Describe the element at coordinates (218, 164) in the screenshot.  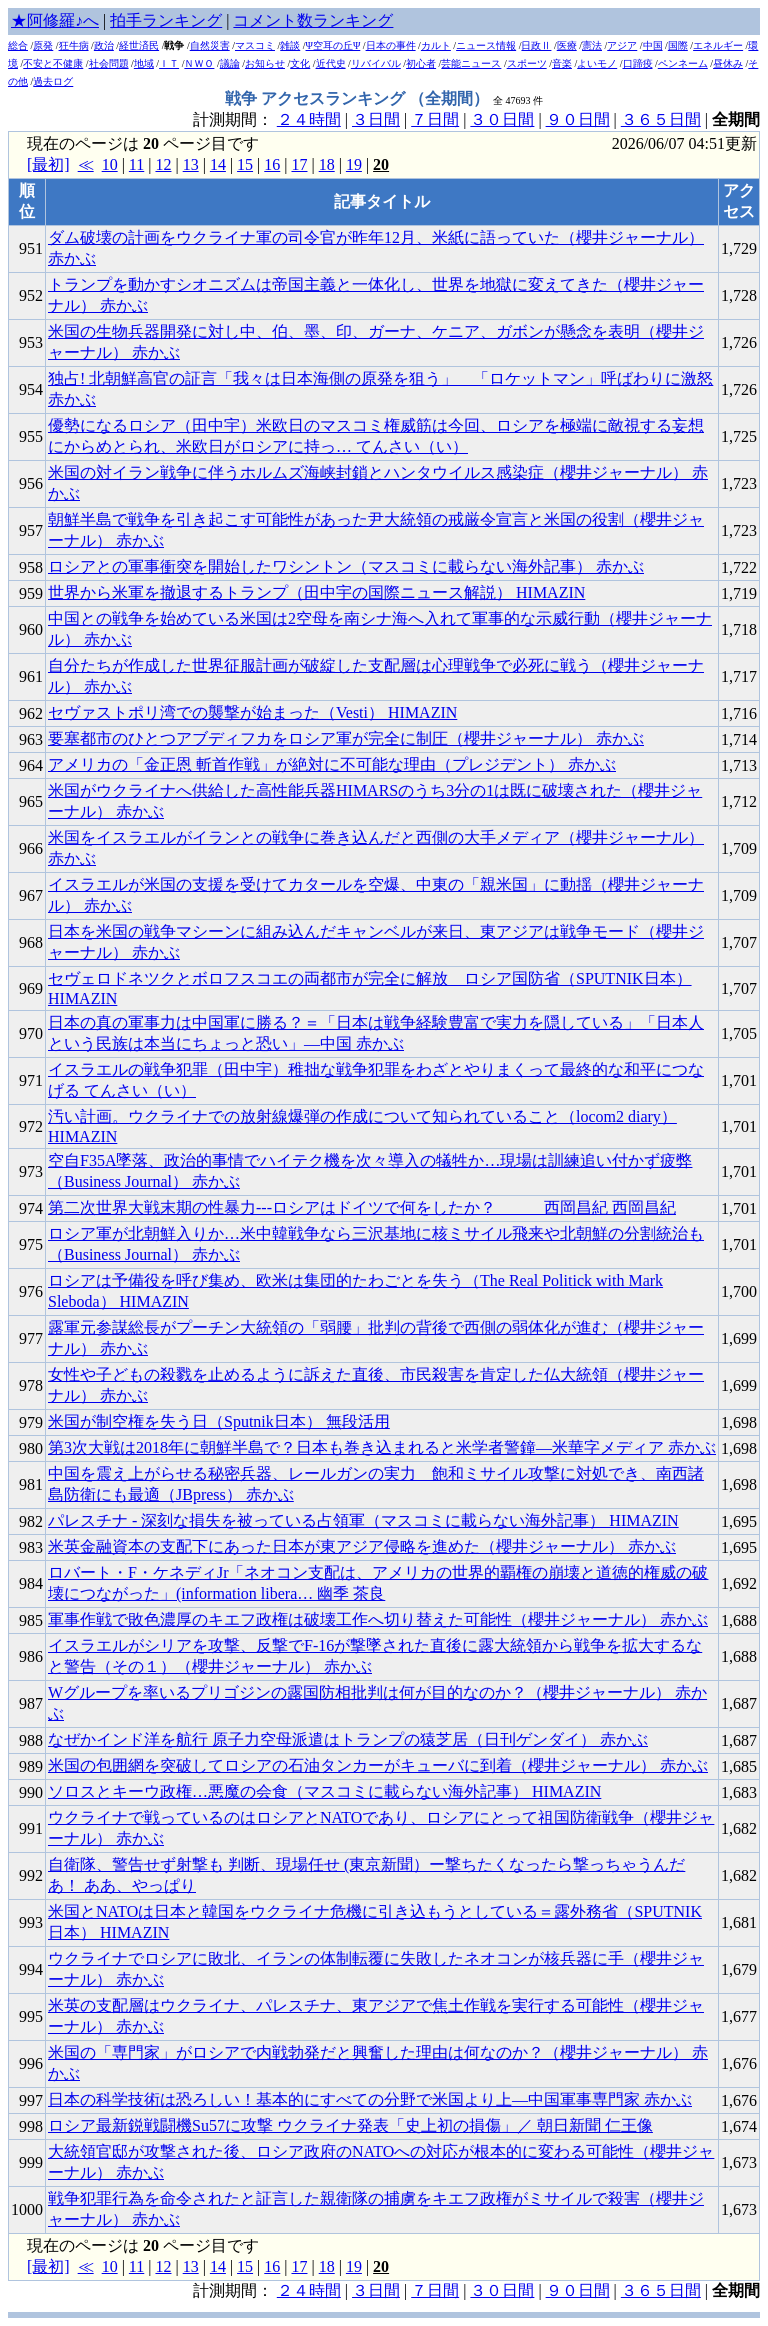
I see `14` at that location.